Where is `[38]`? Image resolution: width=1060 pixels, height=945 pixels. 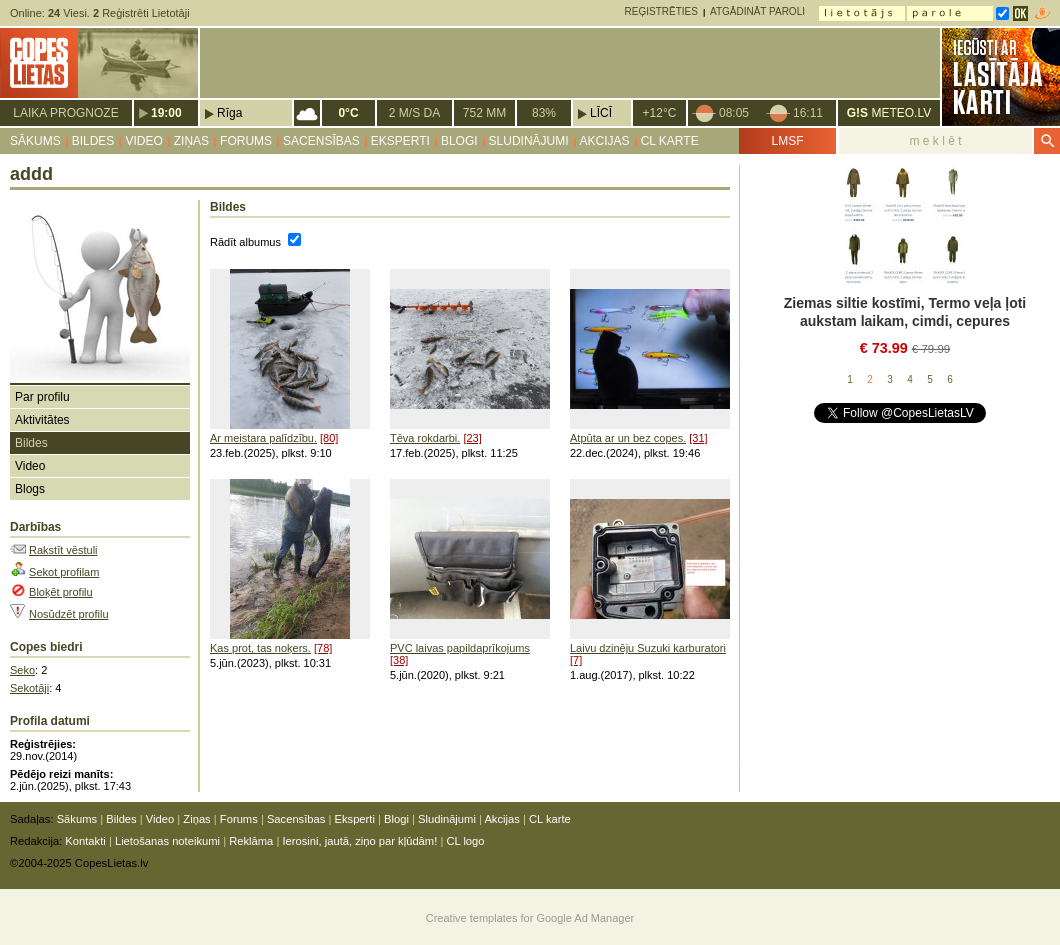 [38] is located at coordinates (399, 660).